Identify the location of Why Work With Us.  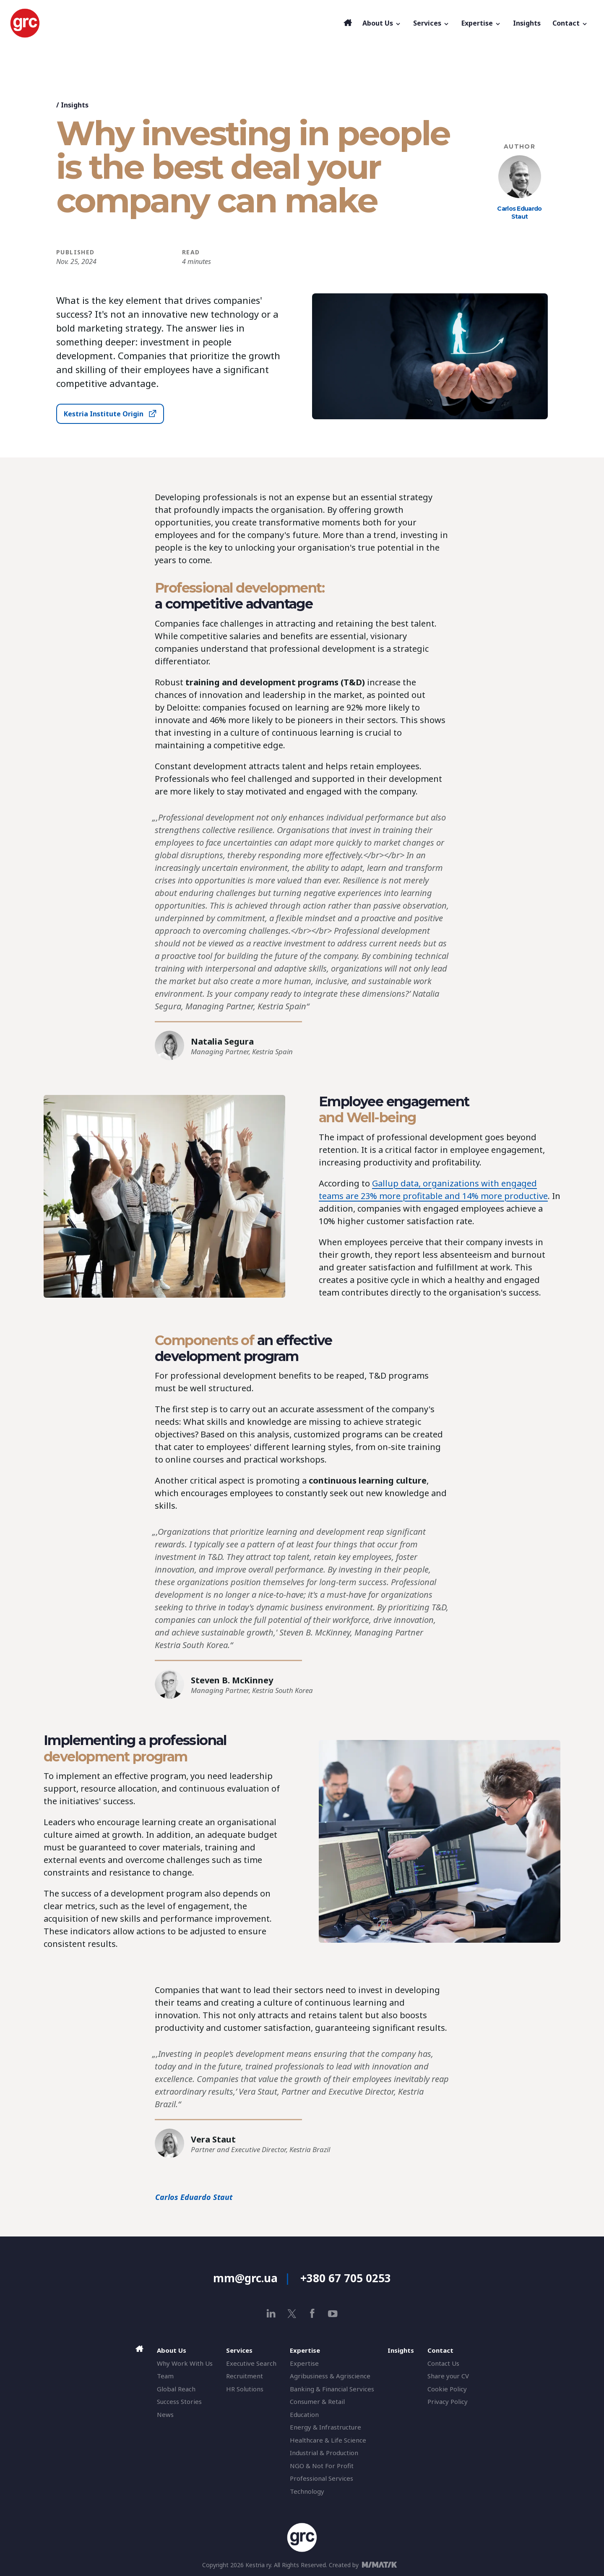
(185, 2363).